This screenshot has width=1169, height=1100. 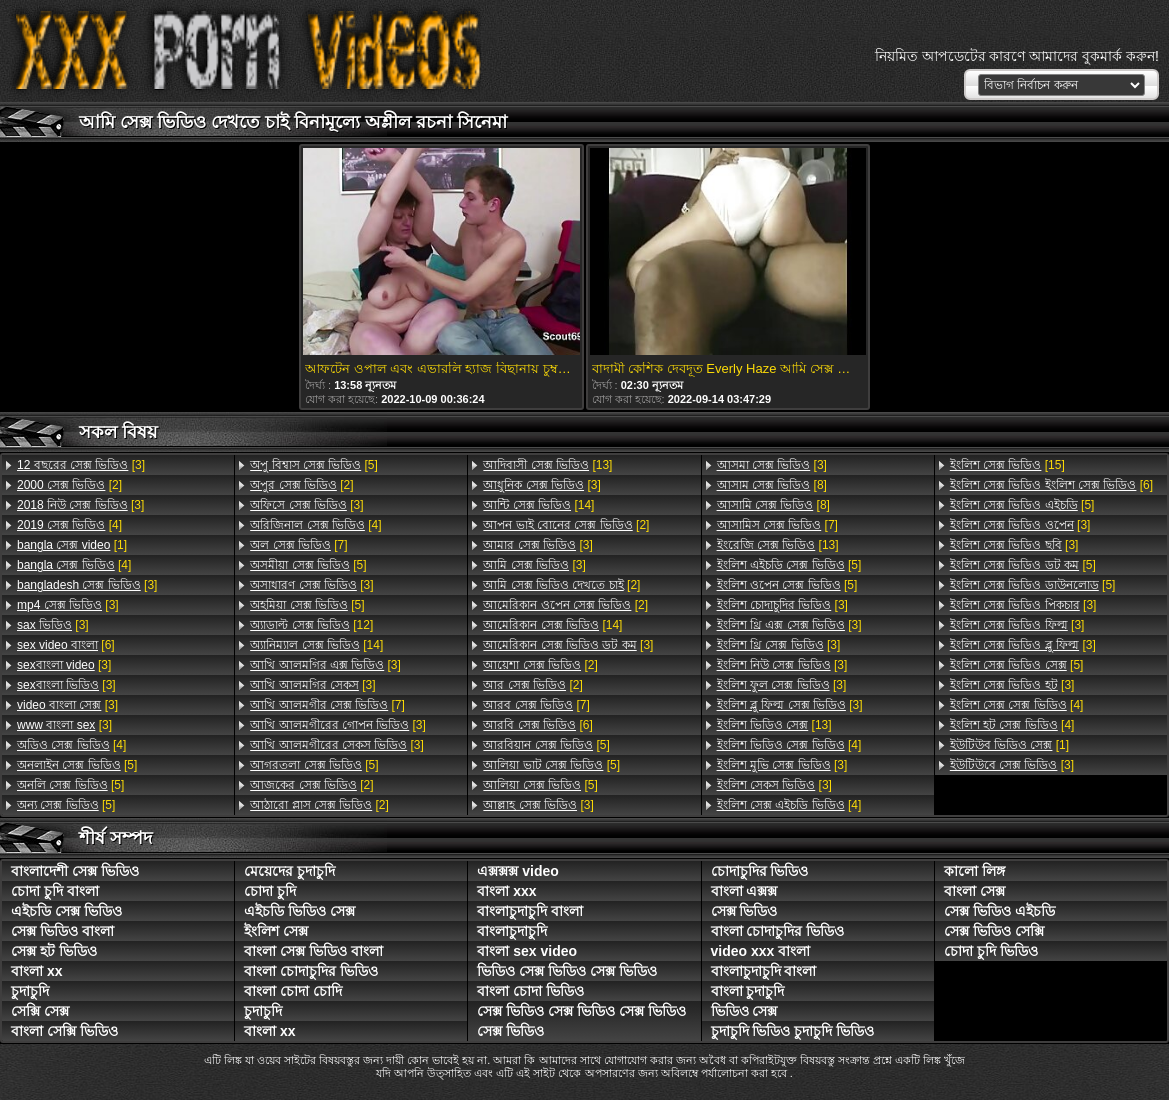 What do you see at coordinates (547, 465) in the screenshot?
I see `[13]` at bounding box center [547, 465].